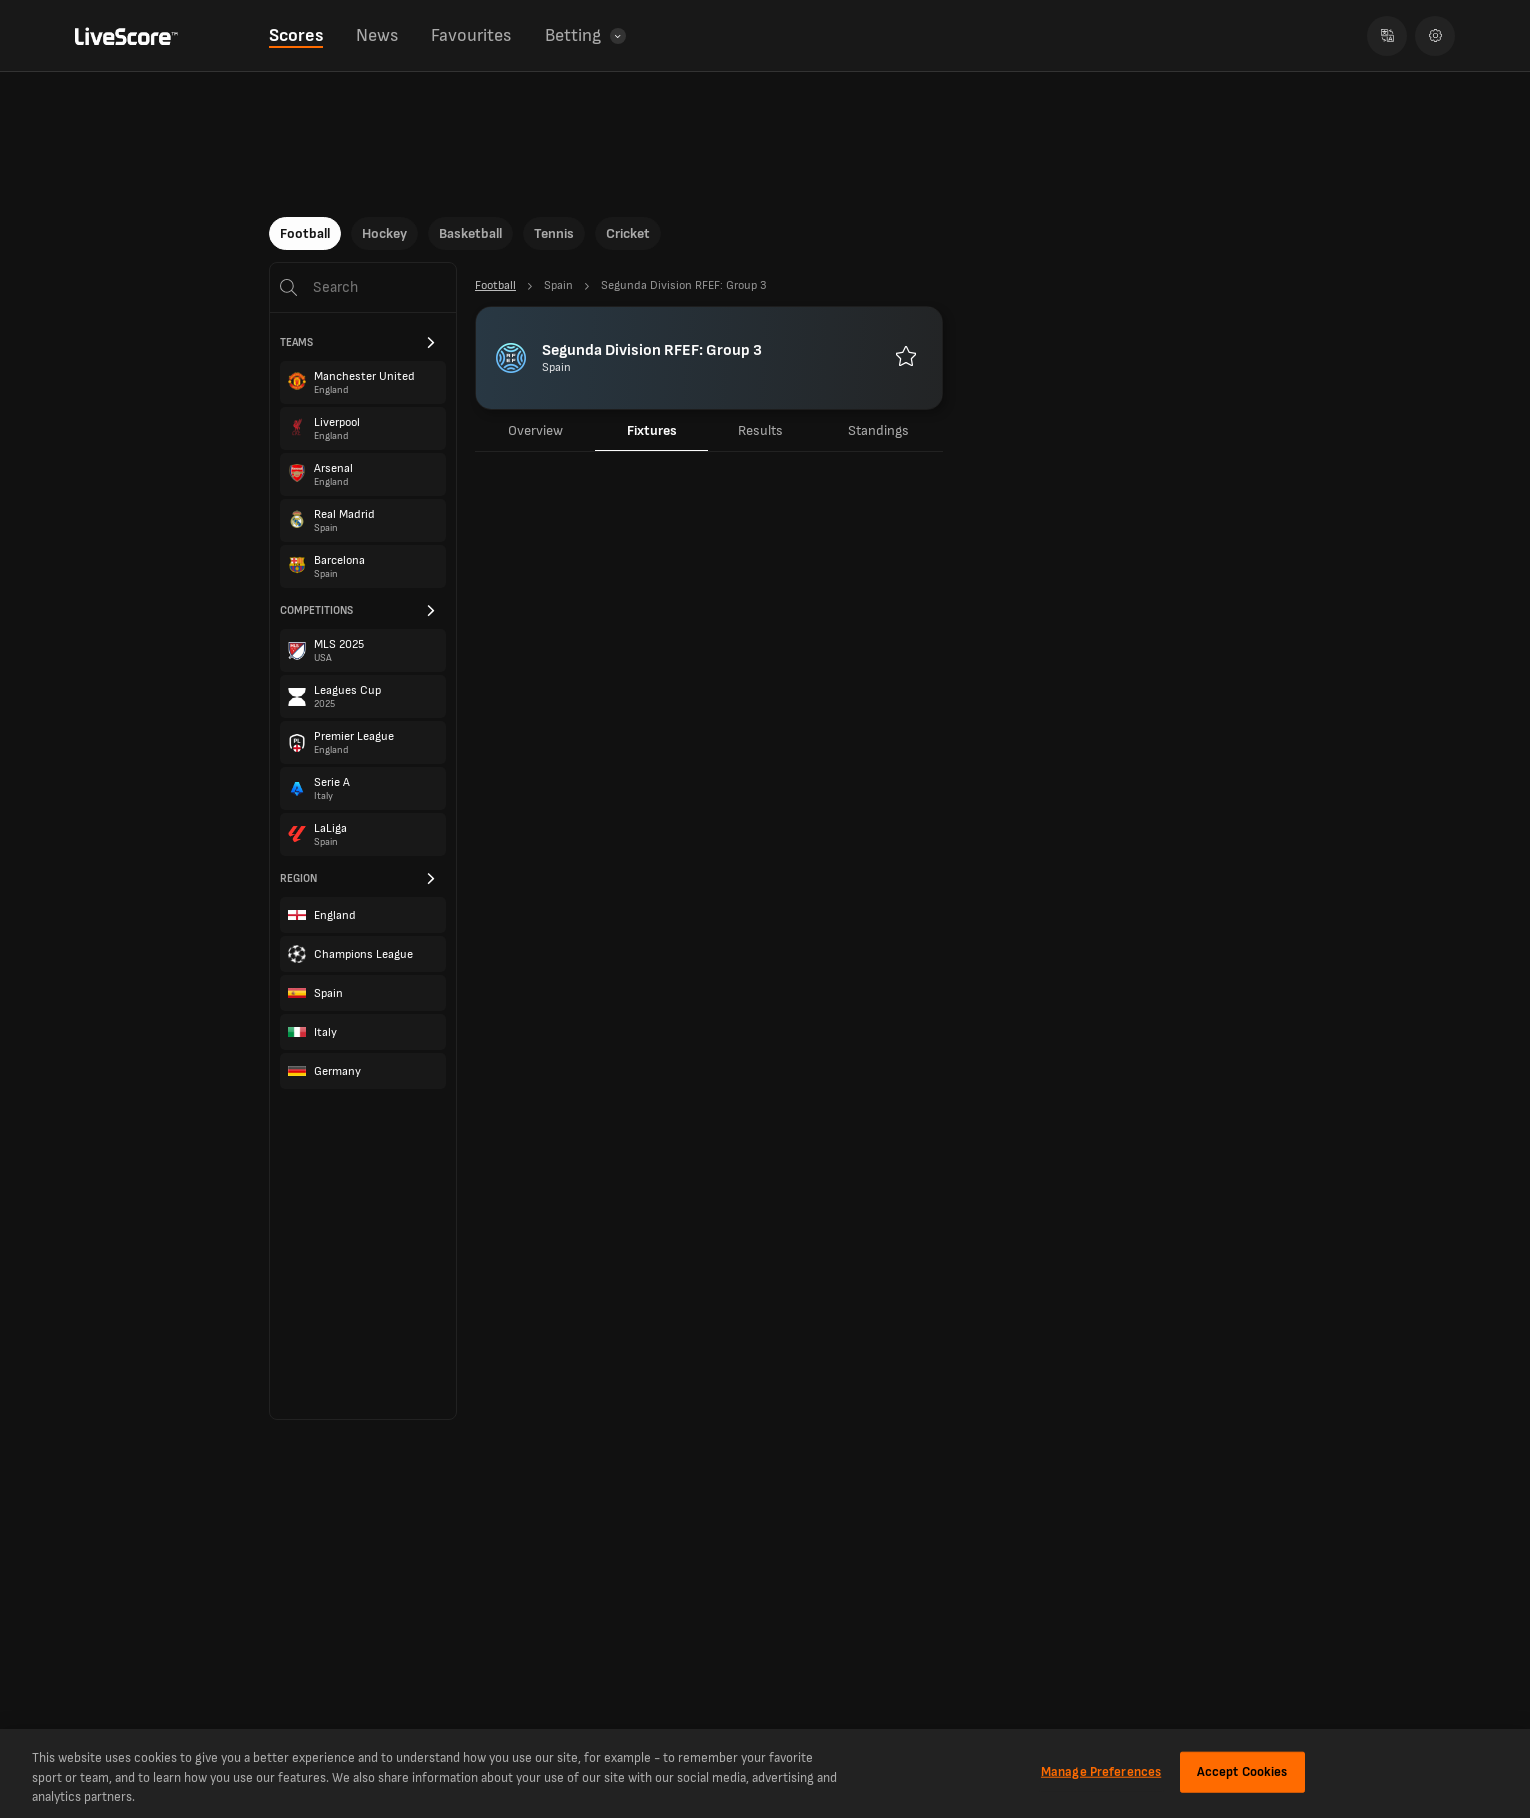 Image resolution: width=1530 pixels, height=1818 pixels. Describe the element at coordinates (628, 233) in the screenshot. I see `Cricket` at that location.